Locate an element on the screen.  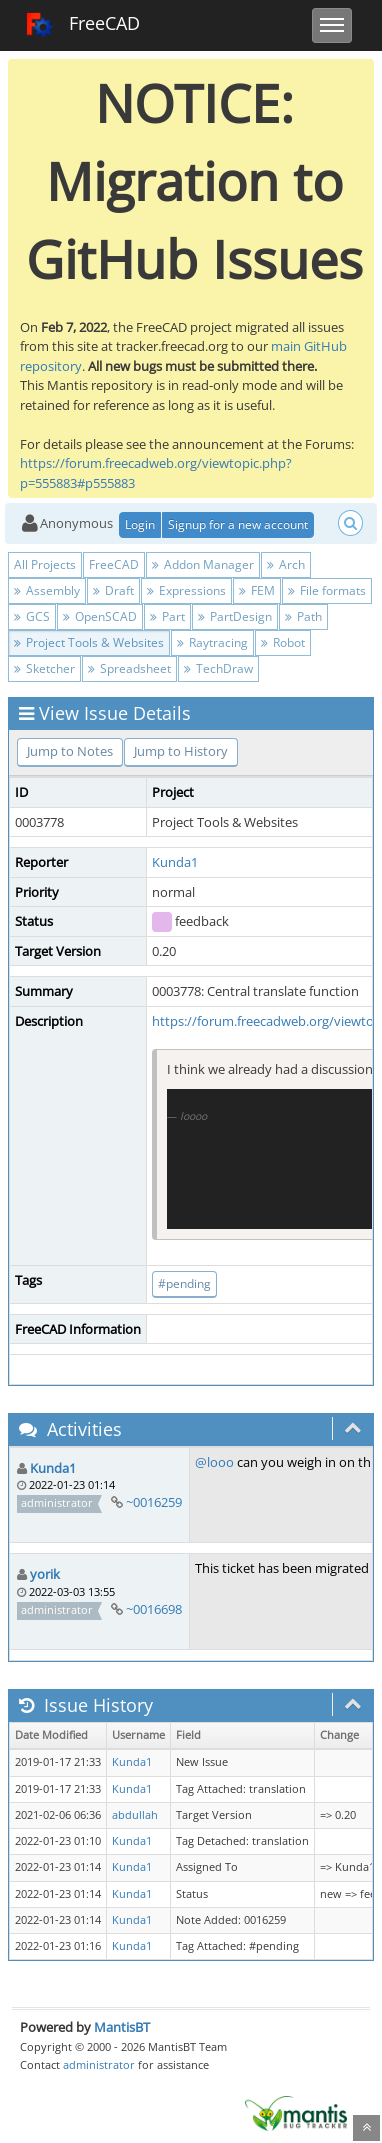
Signup for a new account is located at coordinates (238, 524).